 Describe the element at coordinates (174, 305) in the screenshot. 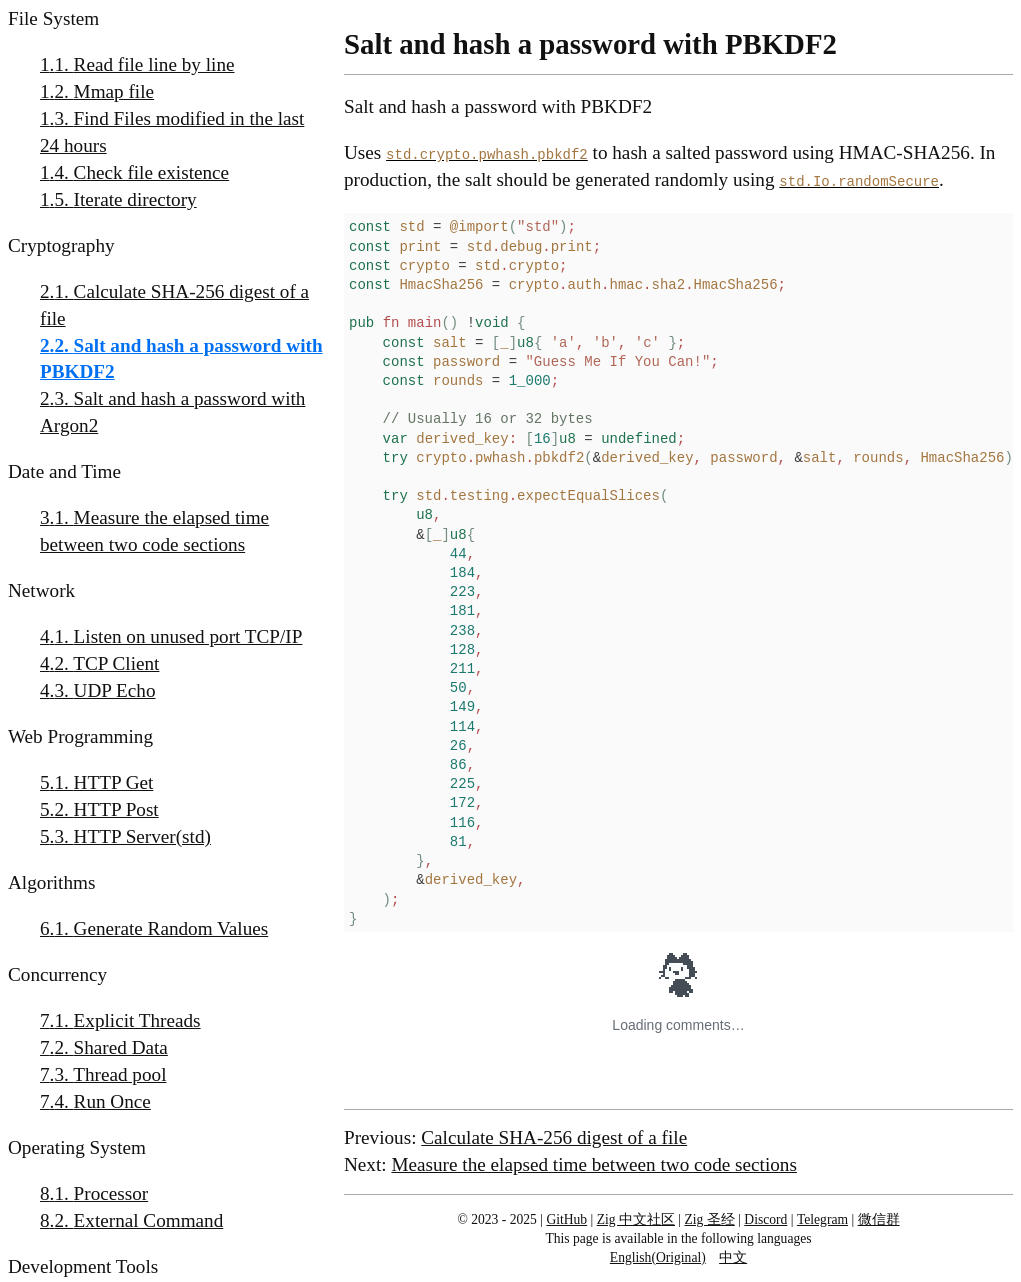

I see `Calculate SHA-256 digest of a file` at that location.